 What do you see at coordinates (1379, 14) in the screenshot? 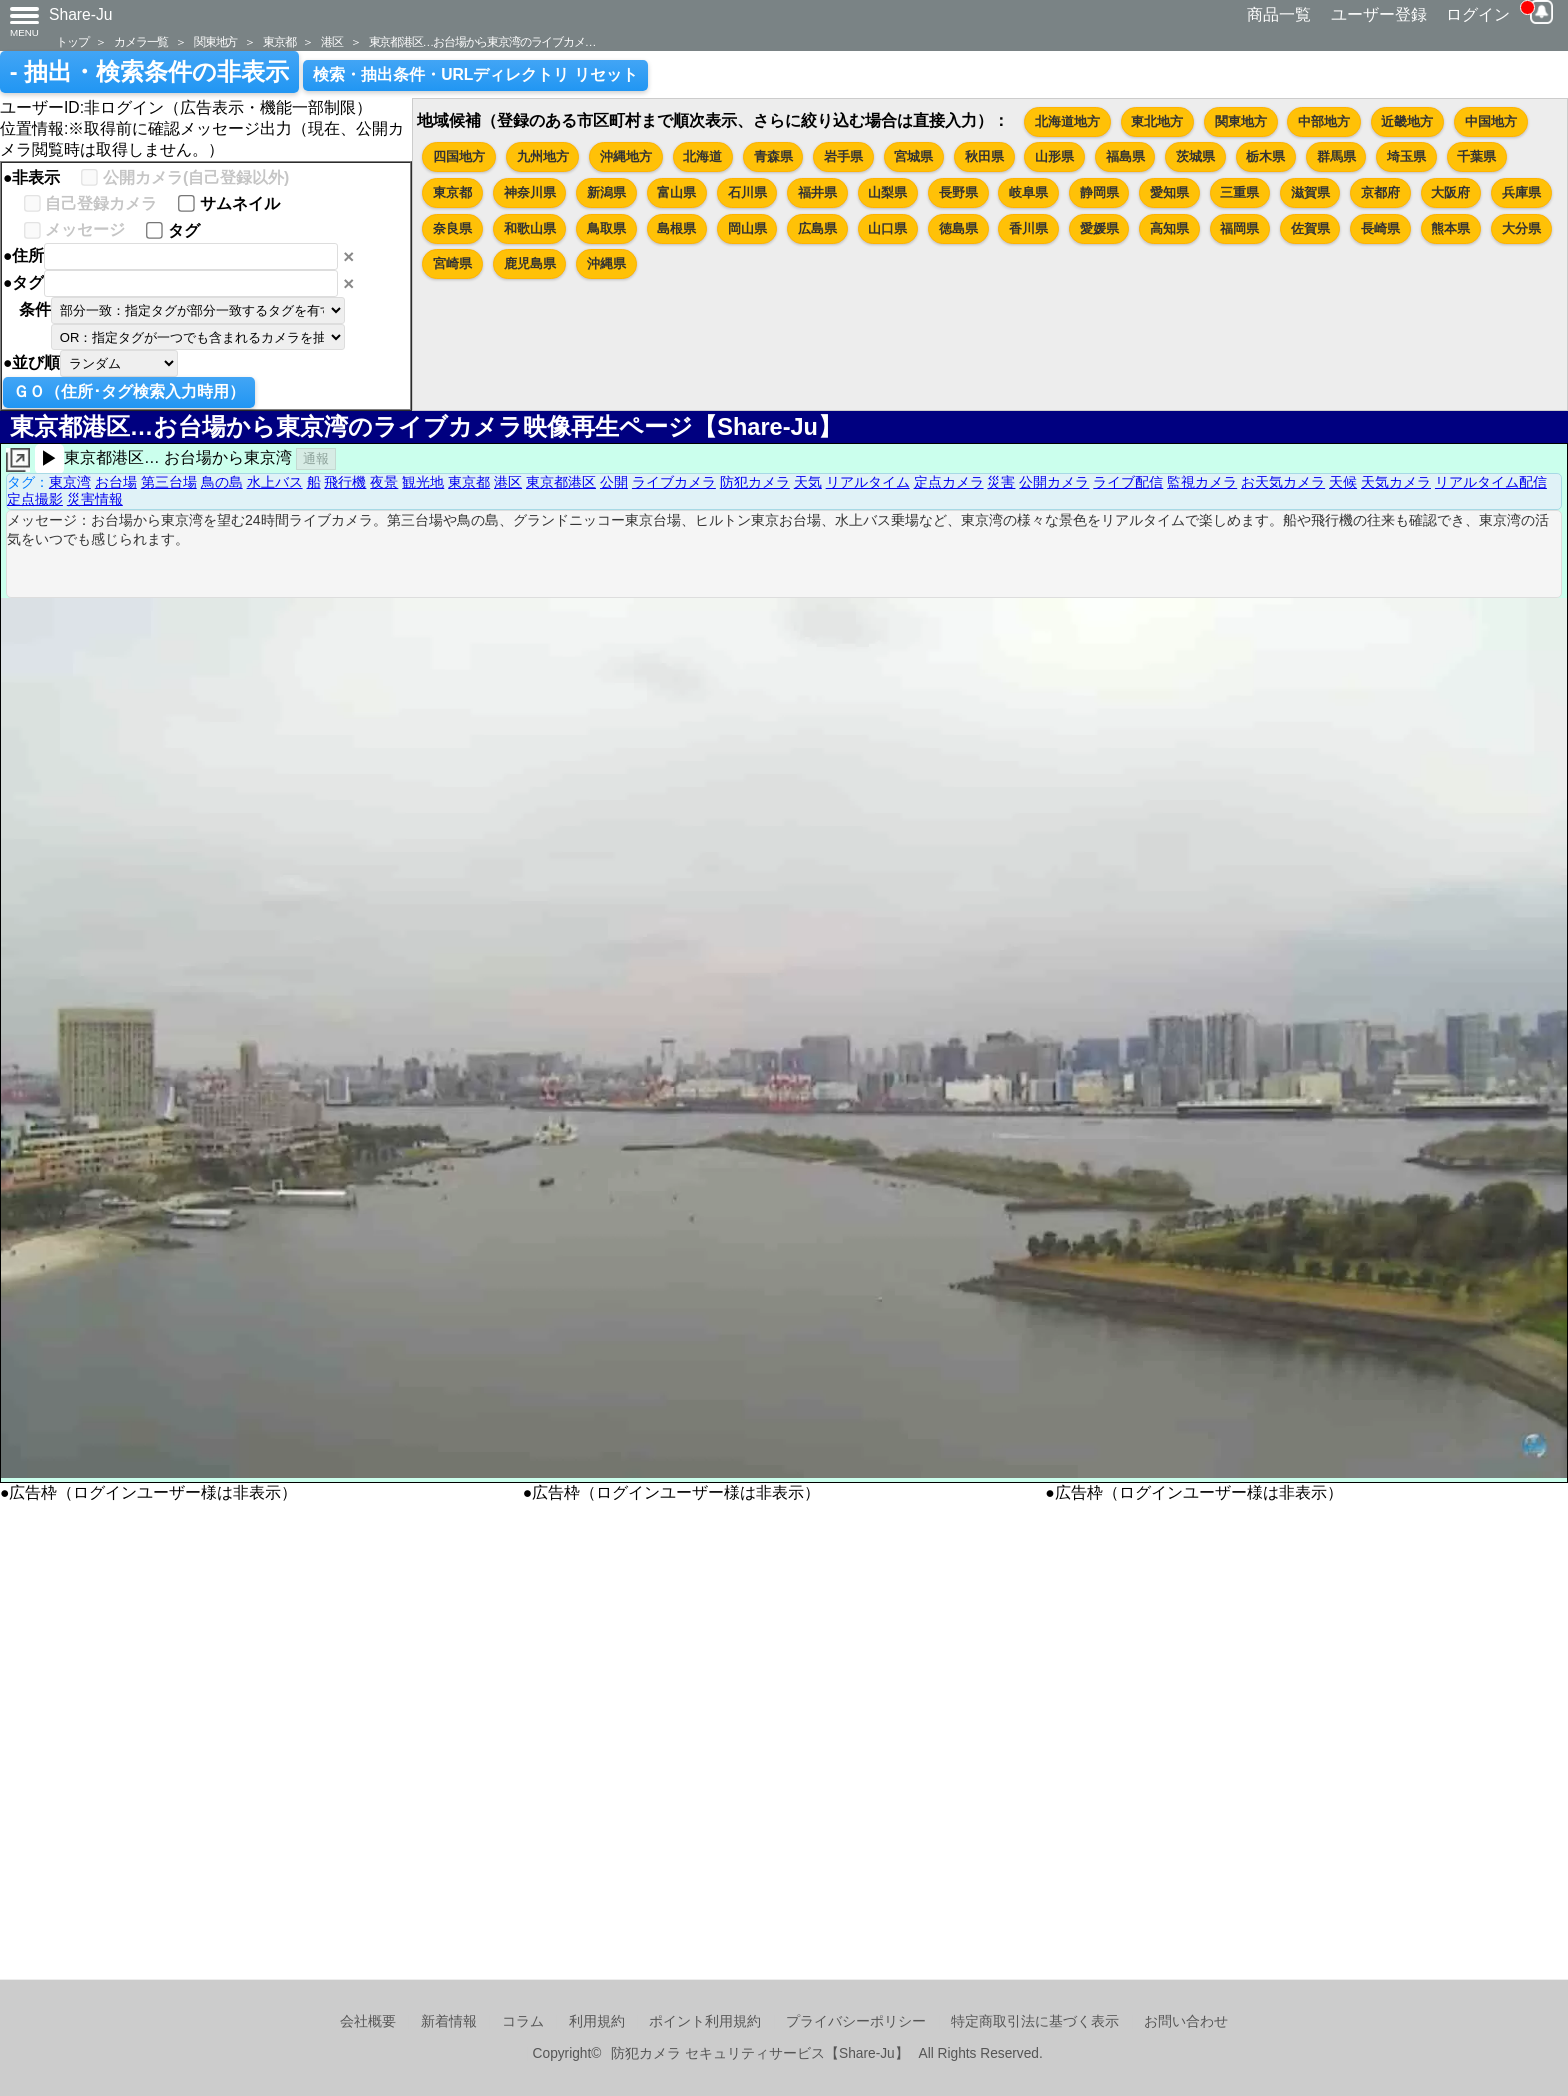
I see `ユーザー登録` at bounding box center [1379, 14].